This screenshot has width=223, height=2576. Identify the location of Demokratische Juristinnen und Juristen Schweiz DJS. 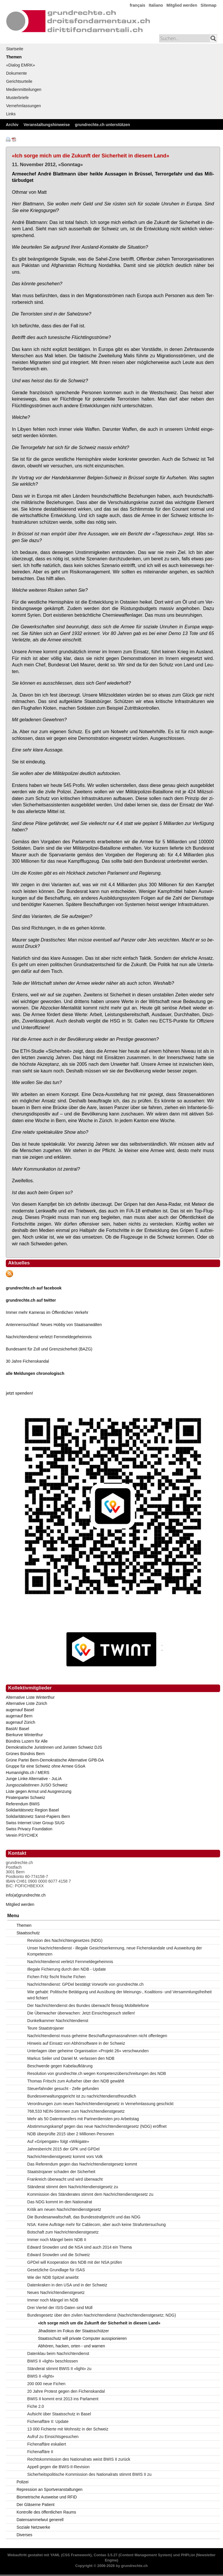
(54, 1747).